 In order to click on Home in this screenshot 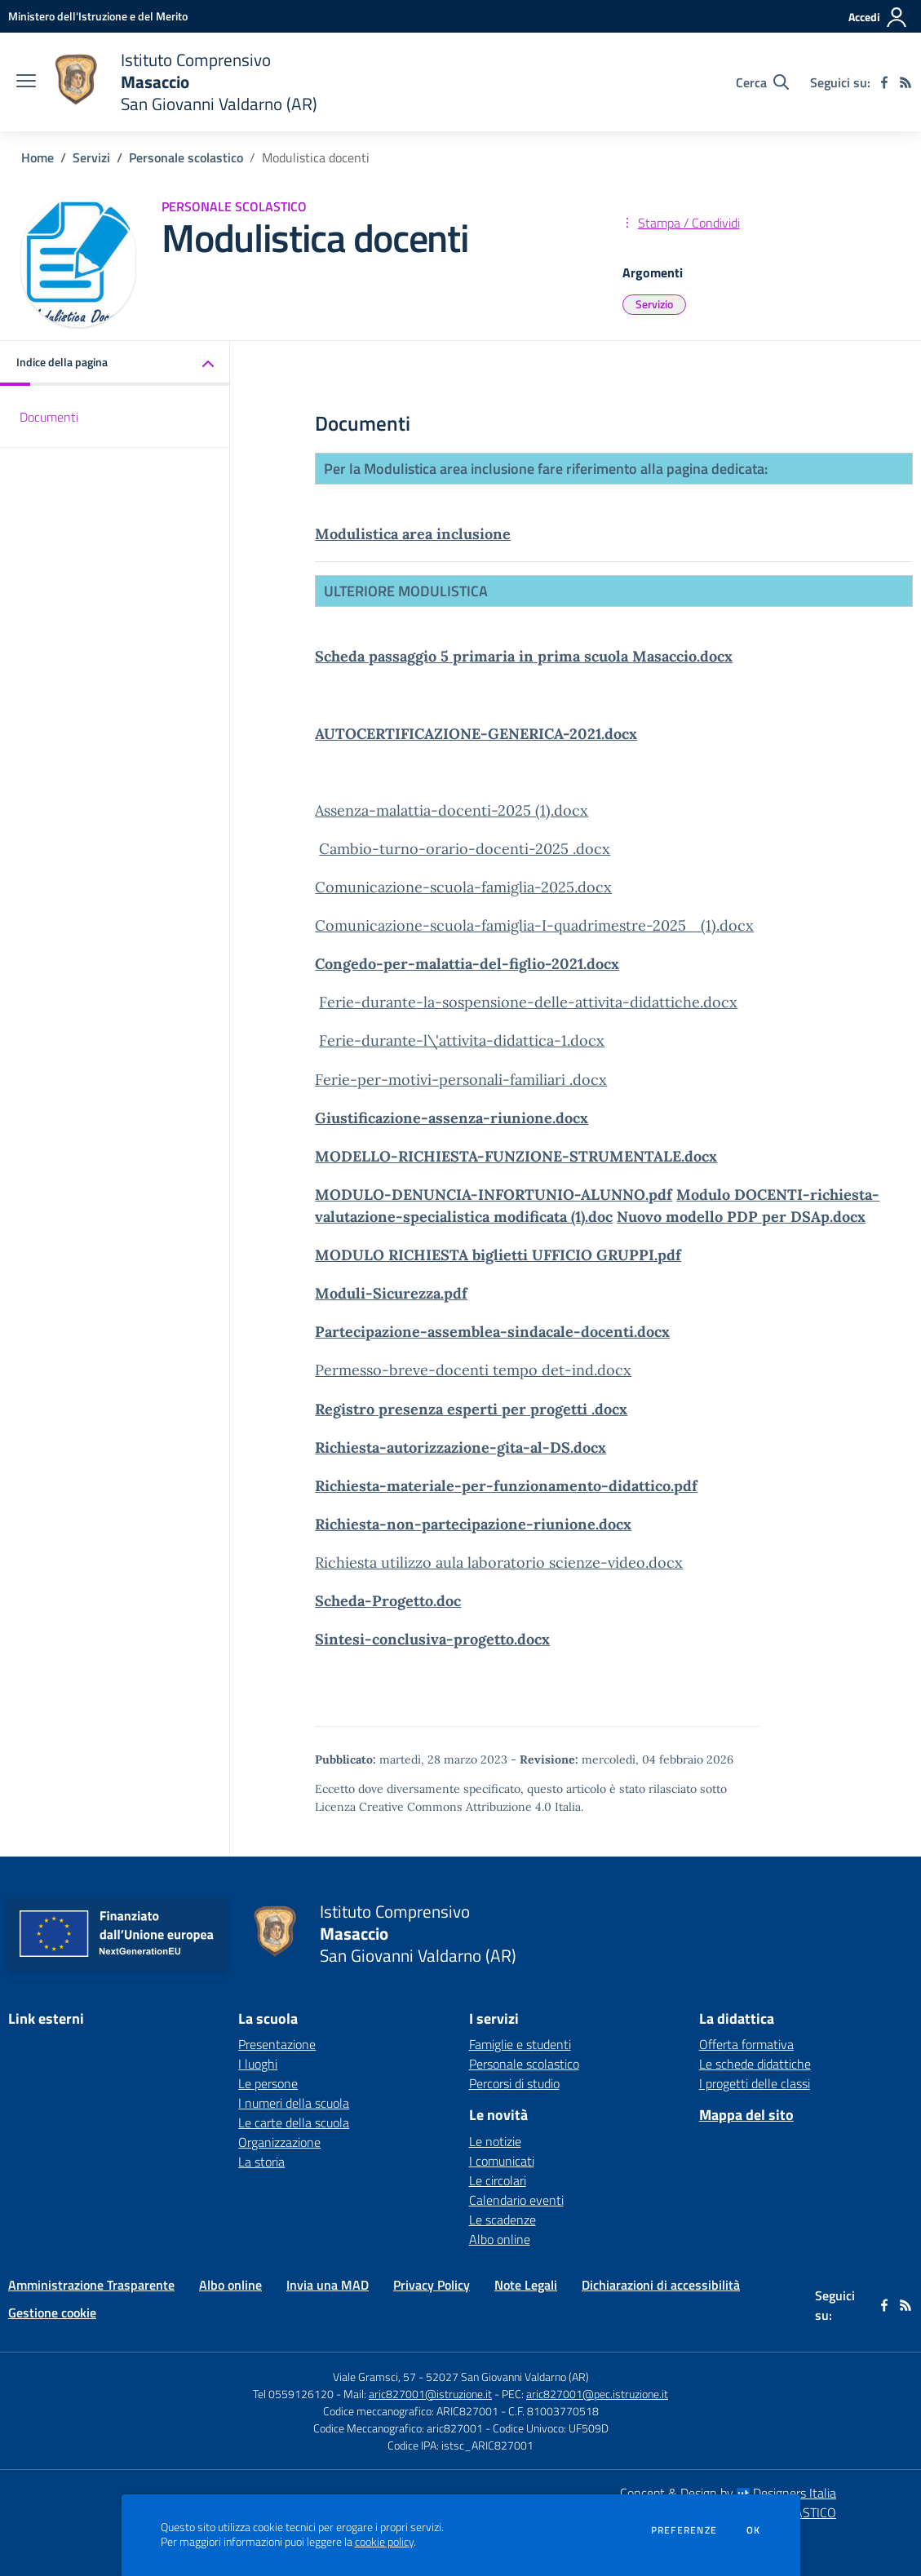, I will do `click(37, 157)`.